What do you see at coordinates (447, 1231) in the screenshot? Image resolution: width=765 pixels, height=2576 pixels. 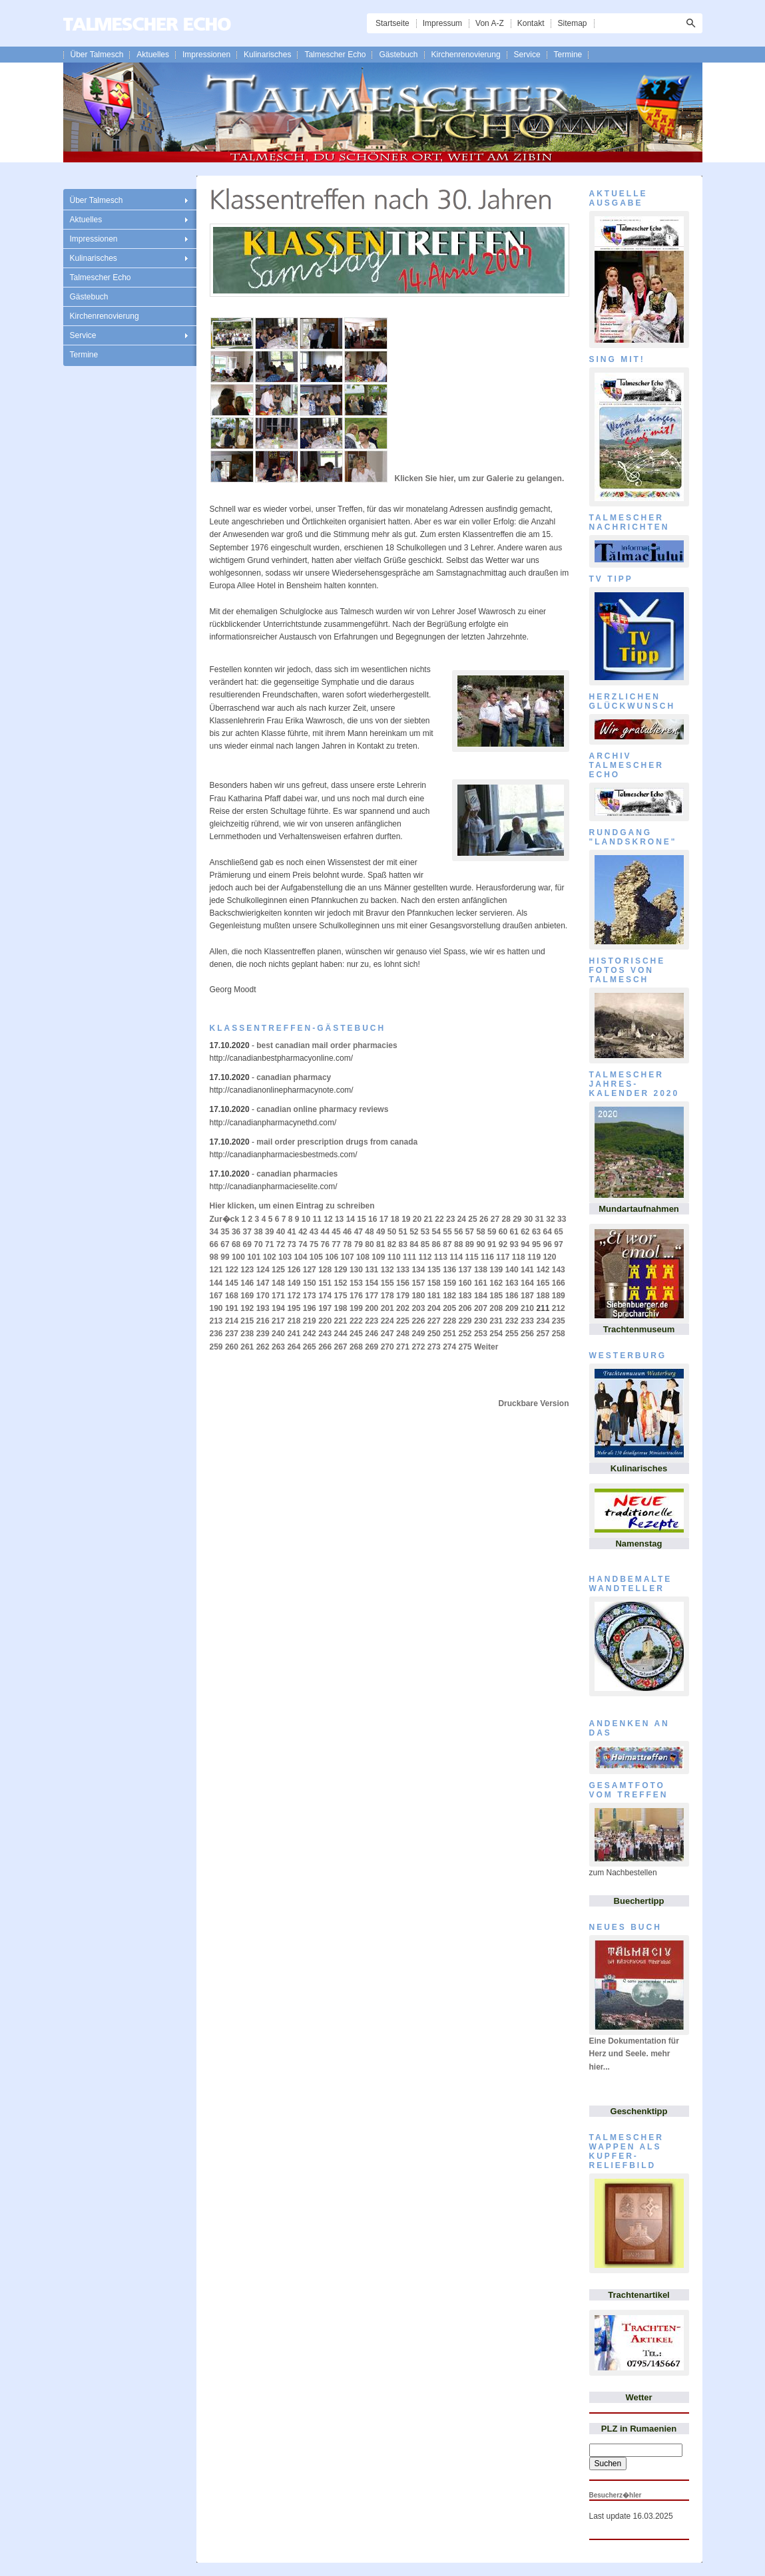 I see `55` at bounding box center [447, 1231].